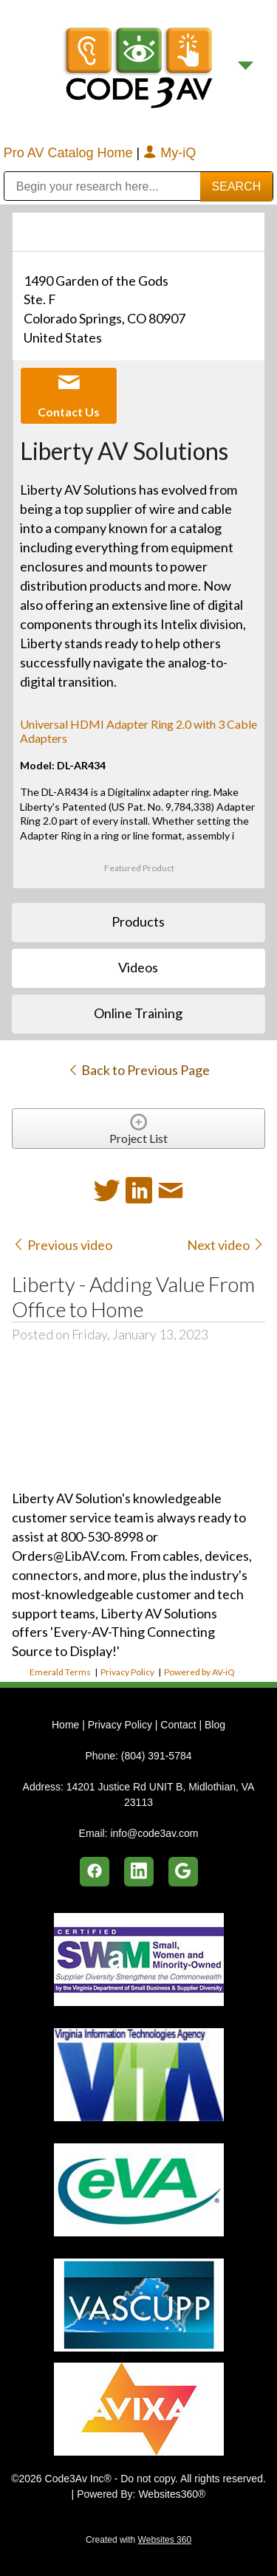  I want to click on My-iQ, so click(169, 152).